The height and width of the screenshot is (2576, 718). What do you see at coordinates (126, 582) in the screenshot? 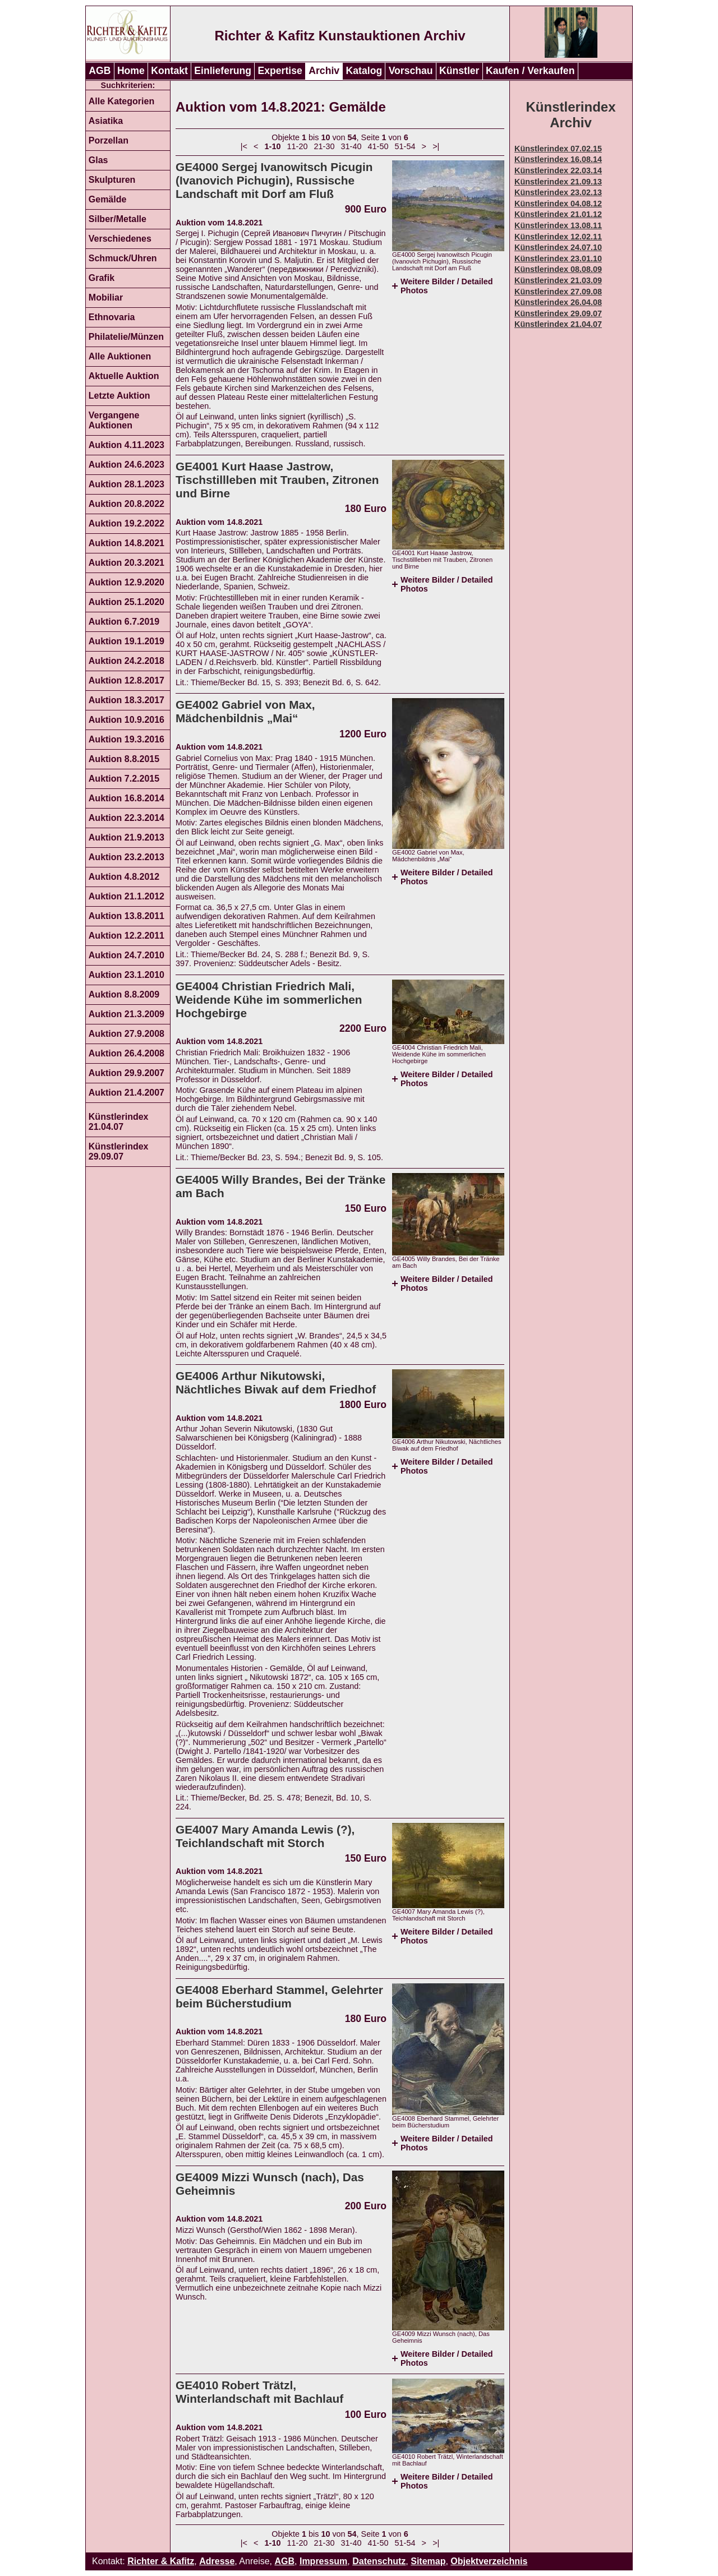
I see `Auktion 12.9.2020` at bounding box center [126, 582].